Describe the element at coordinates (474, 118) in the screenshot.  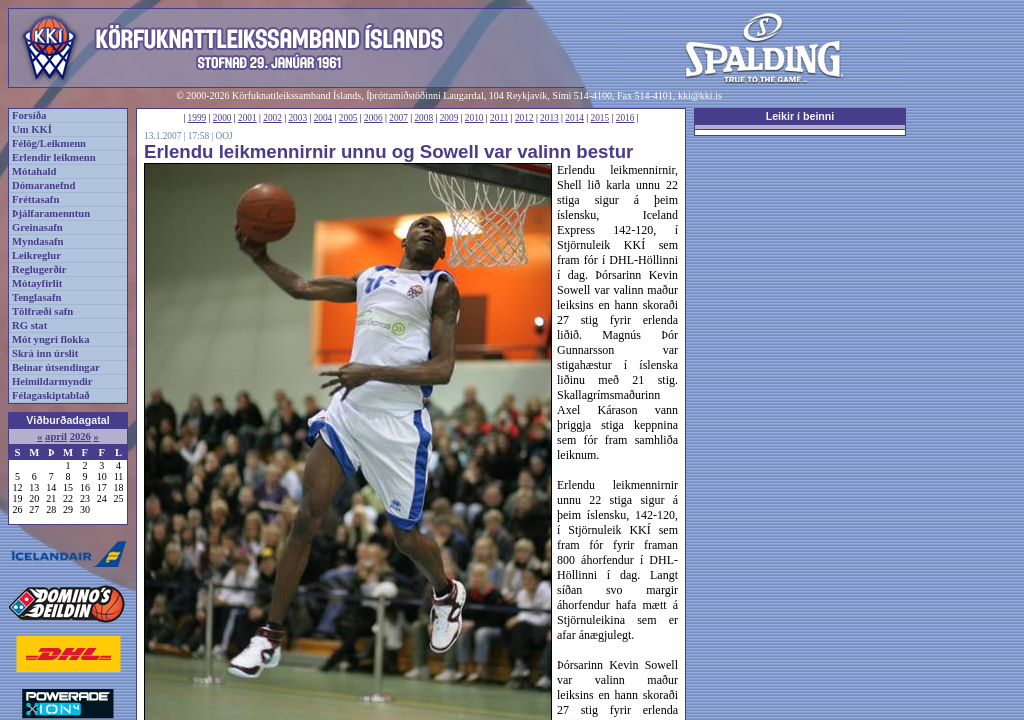
I see `2010` at that location.